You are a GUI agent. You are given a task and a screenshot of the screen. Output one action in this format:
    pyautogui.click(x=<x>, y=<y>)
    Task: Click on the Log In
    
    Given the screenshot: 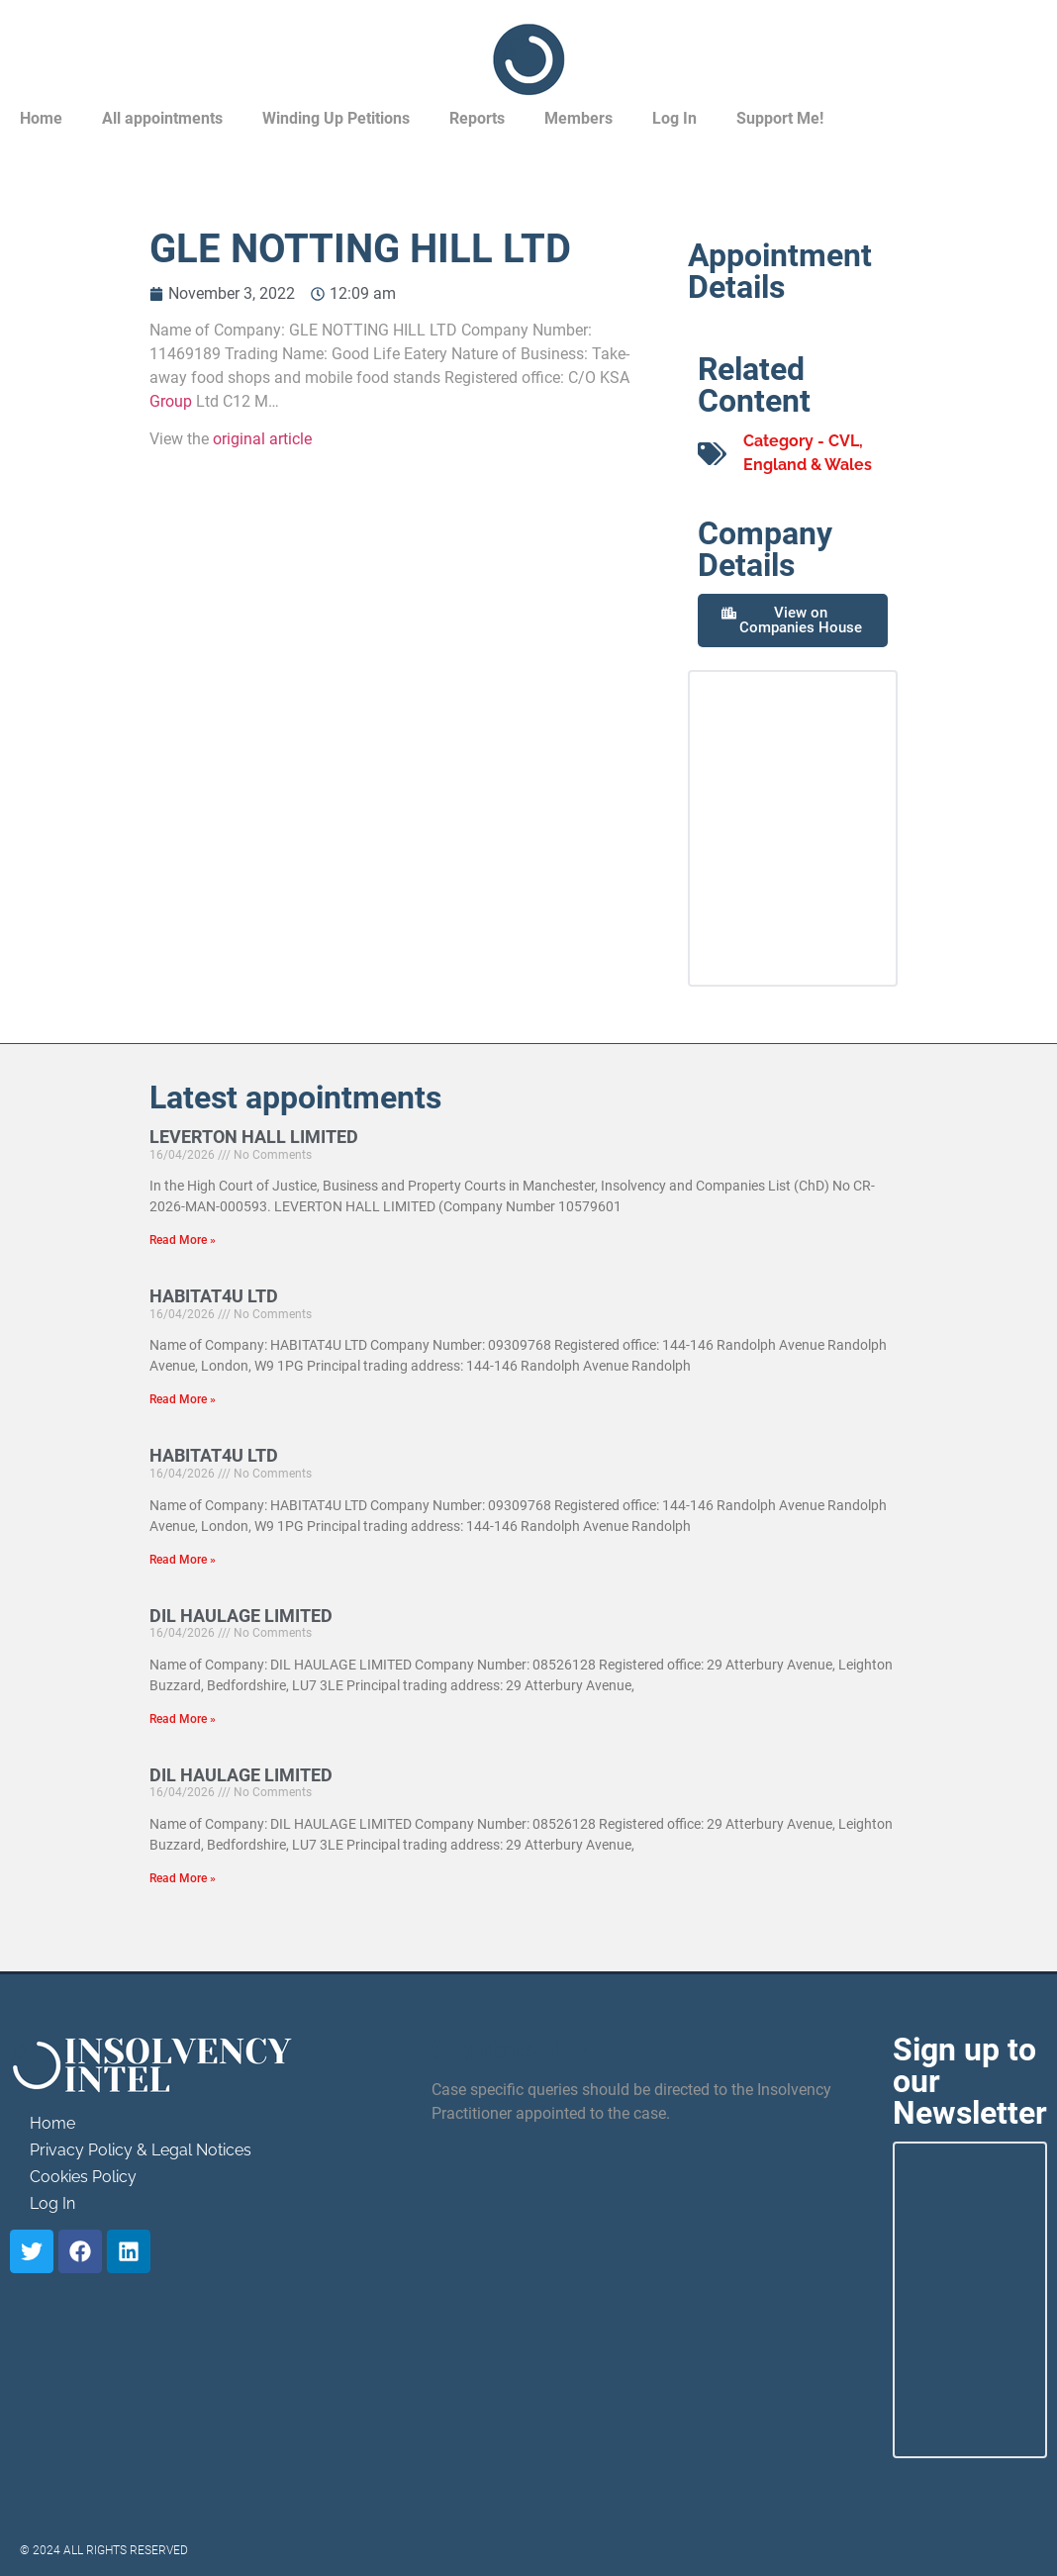 What is the action you would take?
    pyautogui.click(x=674, y=118)
    